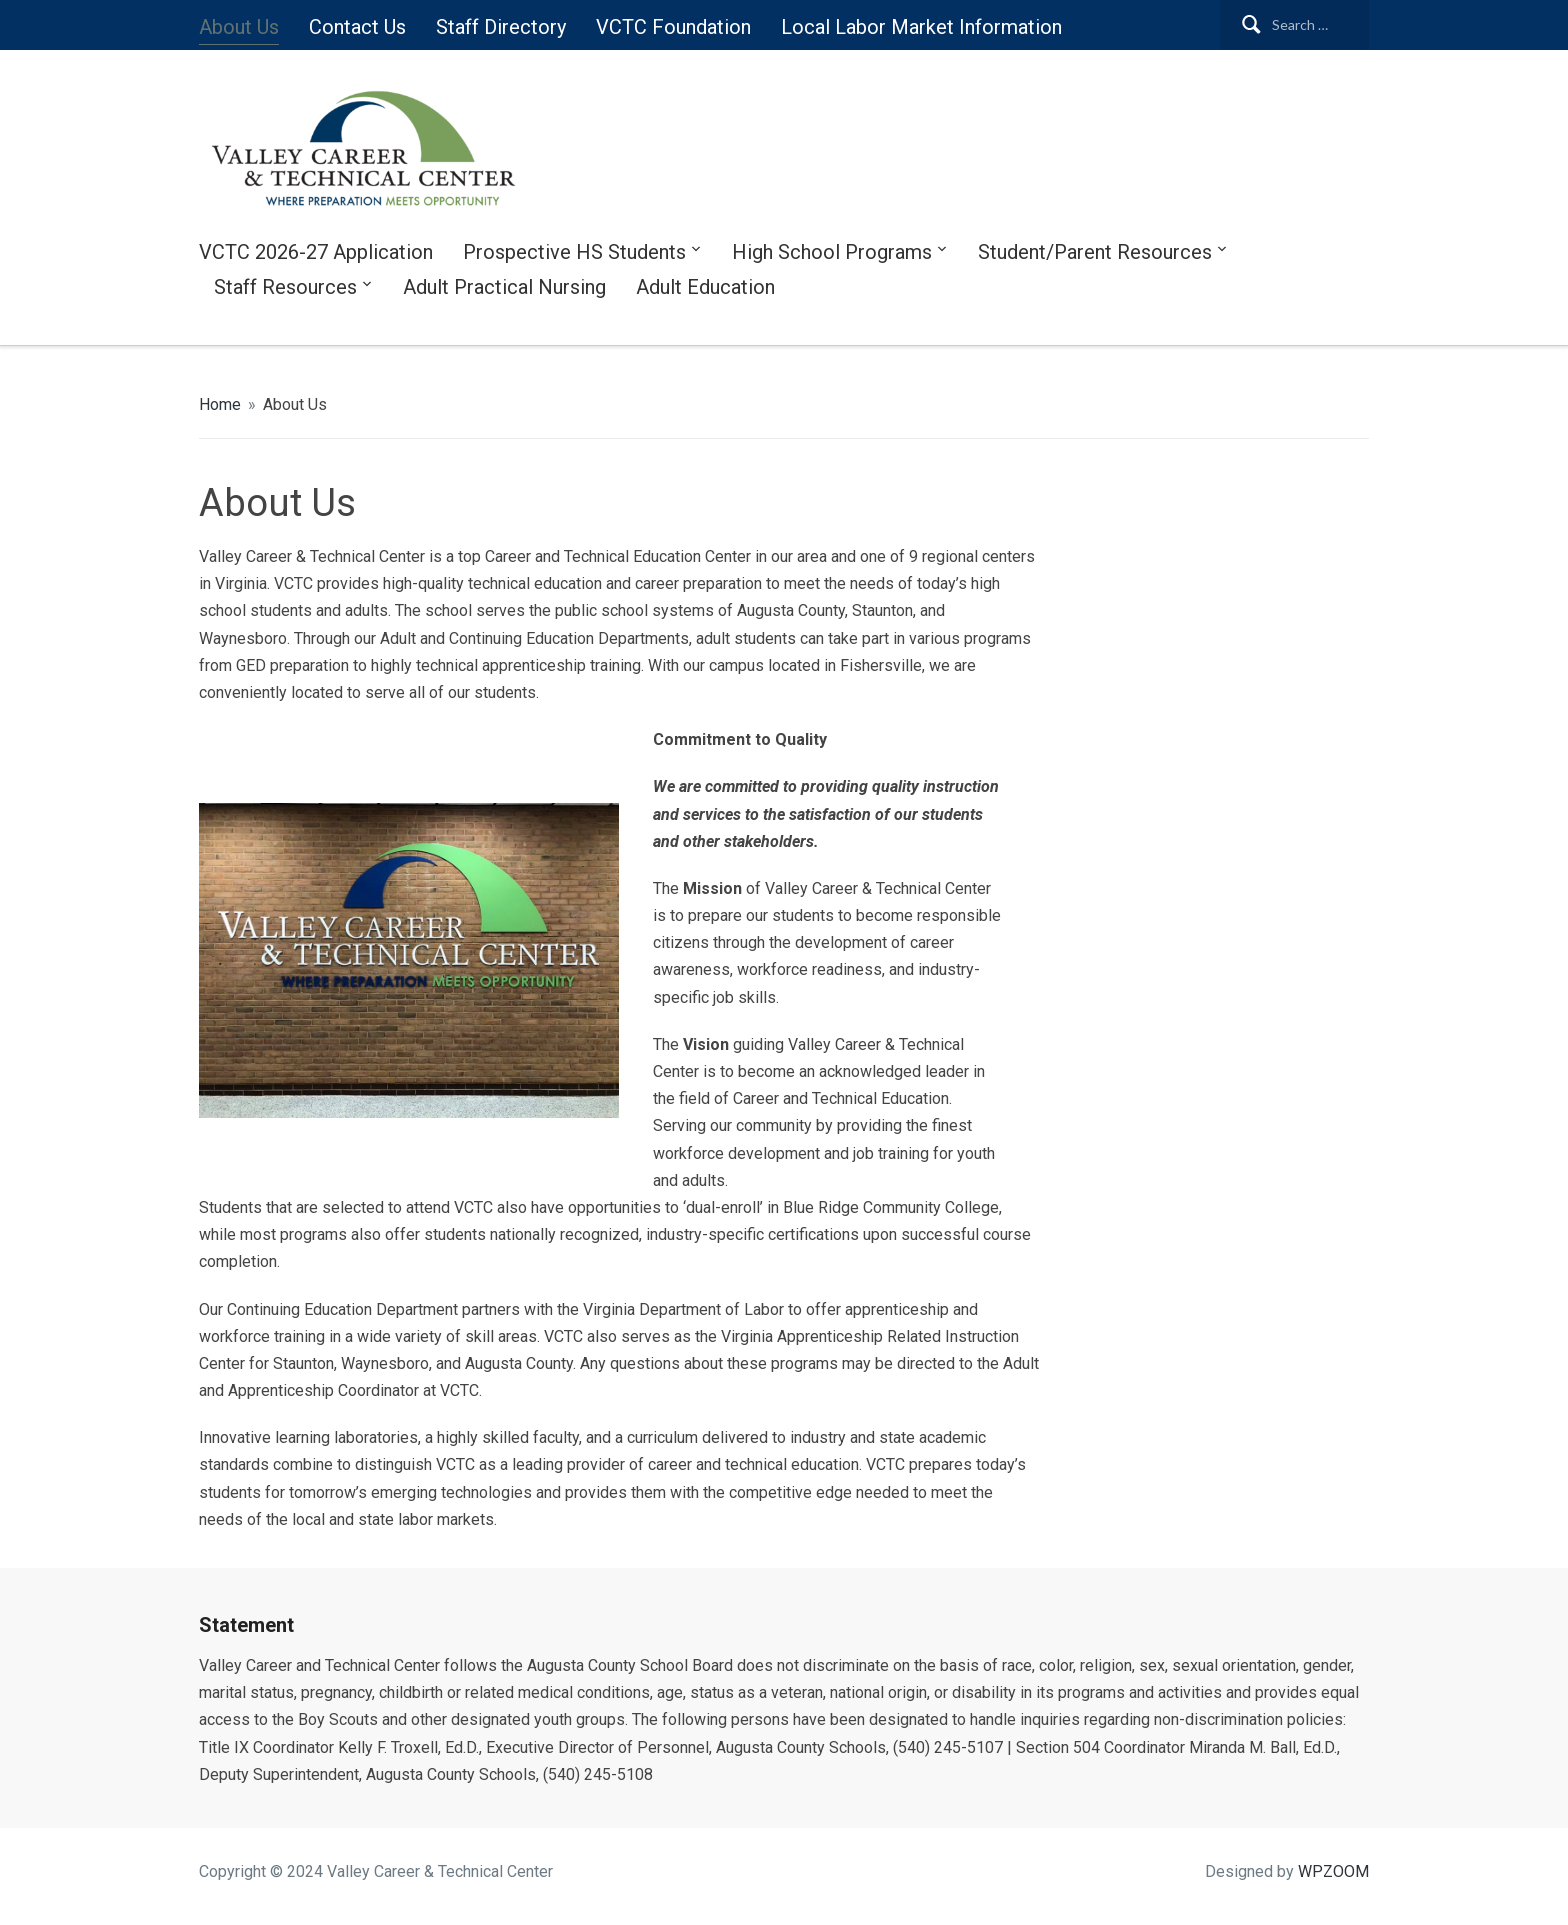  I want to click on High School Programs, so click(832, 252).